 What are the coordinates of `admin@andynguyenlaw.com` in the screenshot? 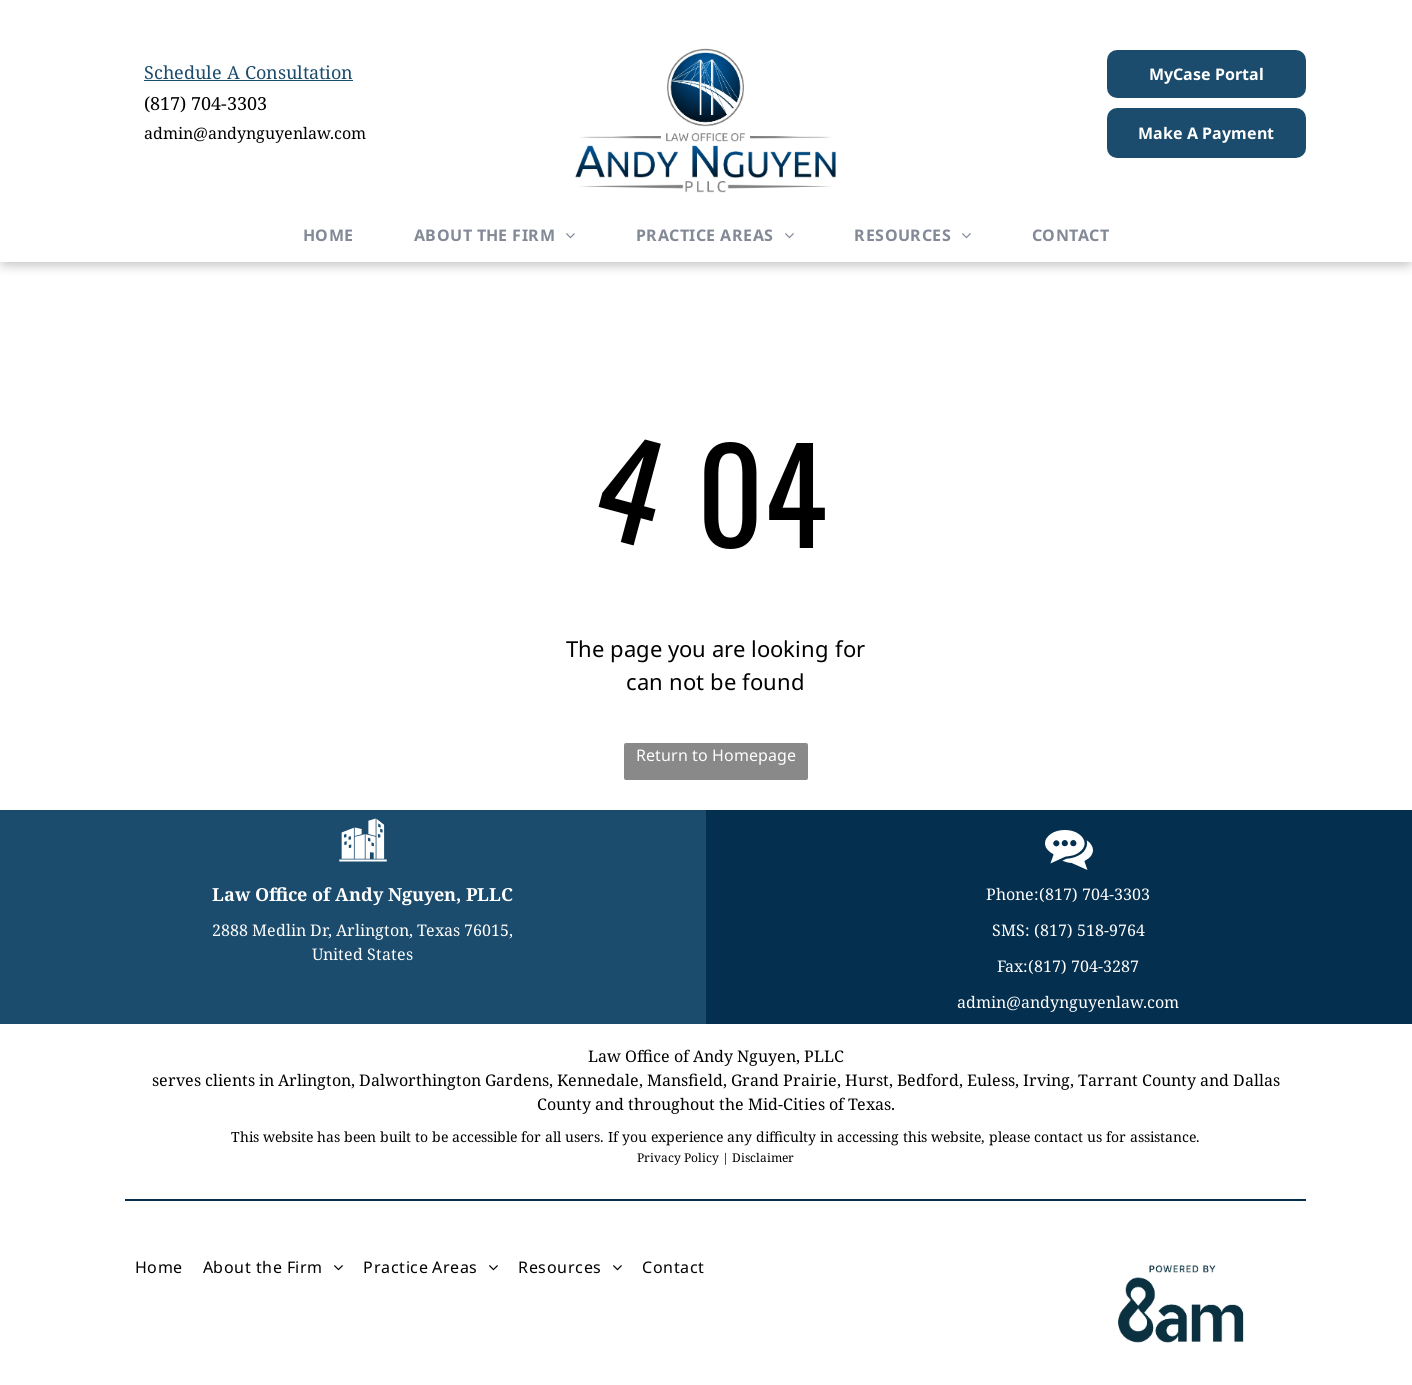 It's located at (255, 133).